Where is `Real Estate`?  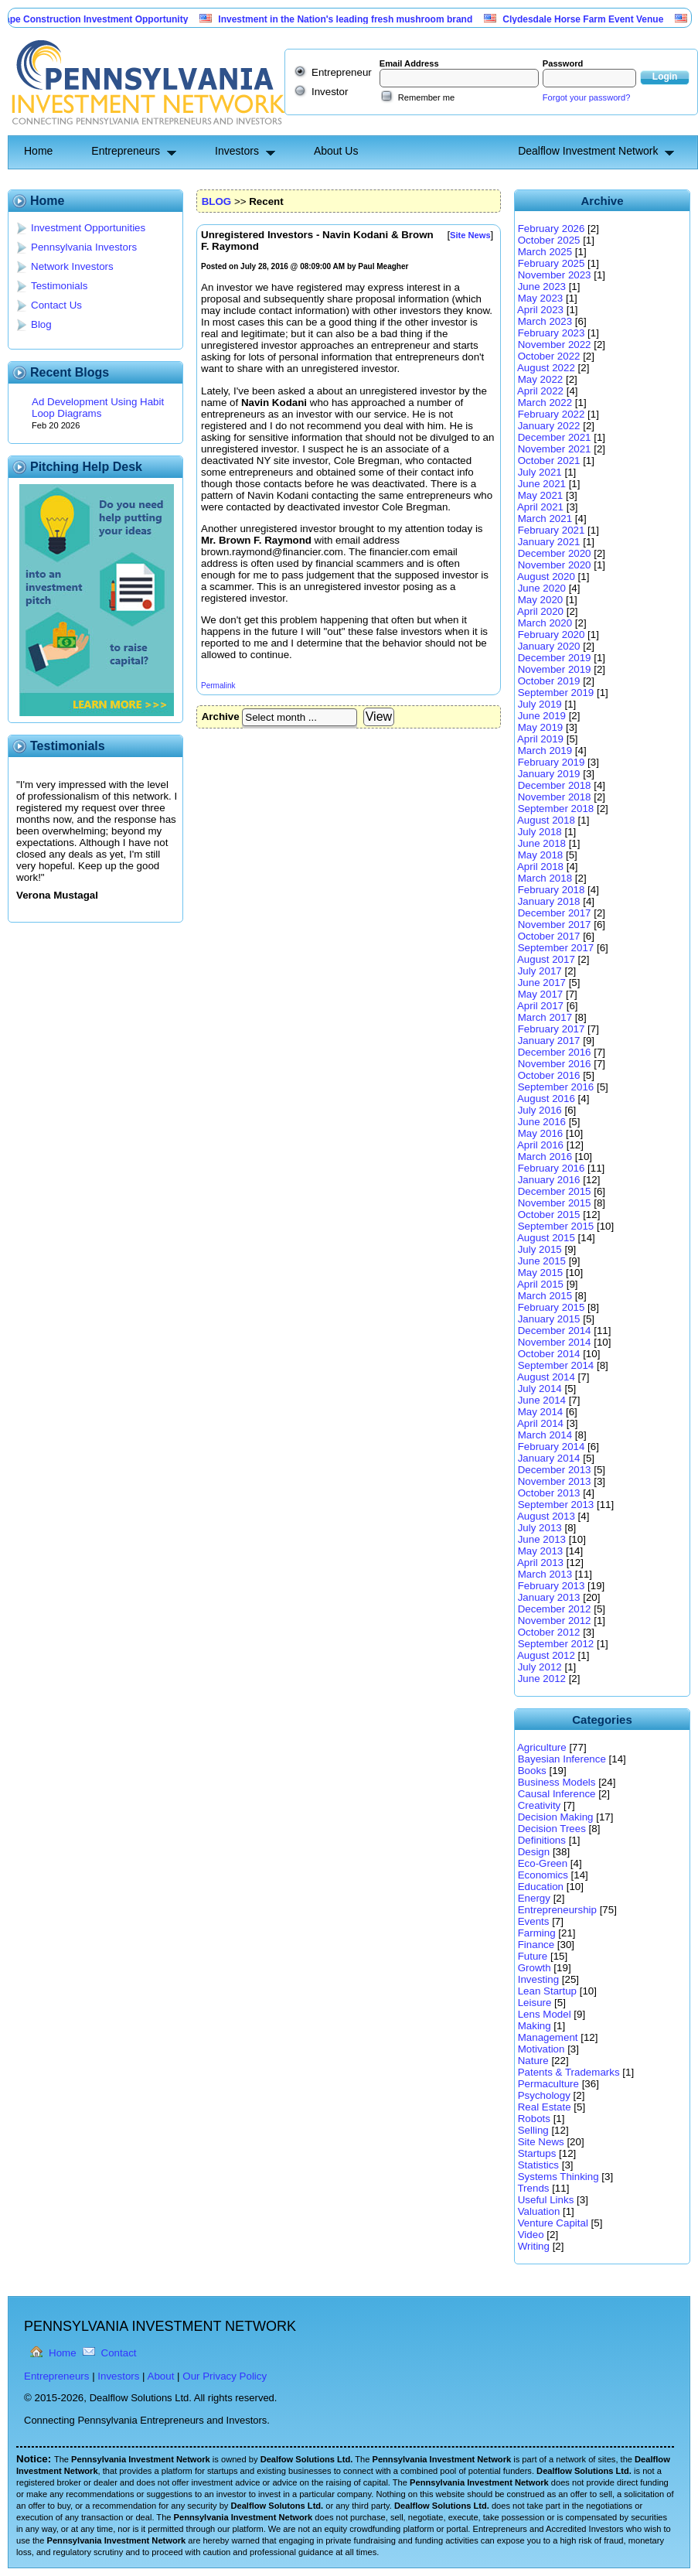
Real Estate is located at coordinates (544, 2107).